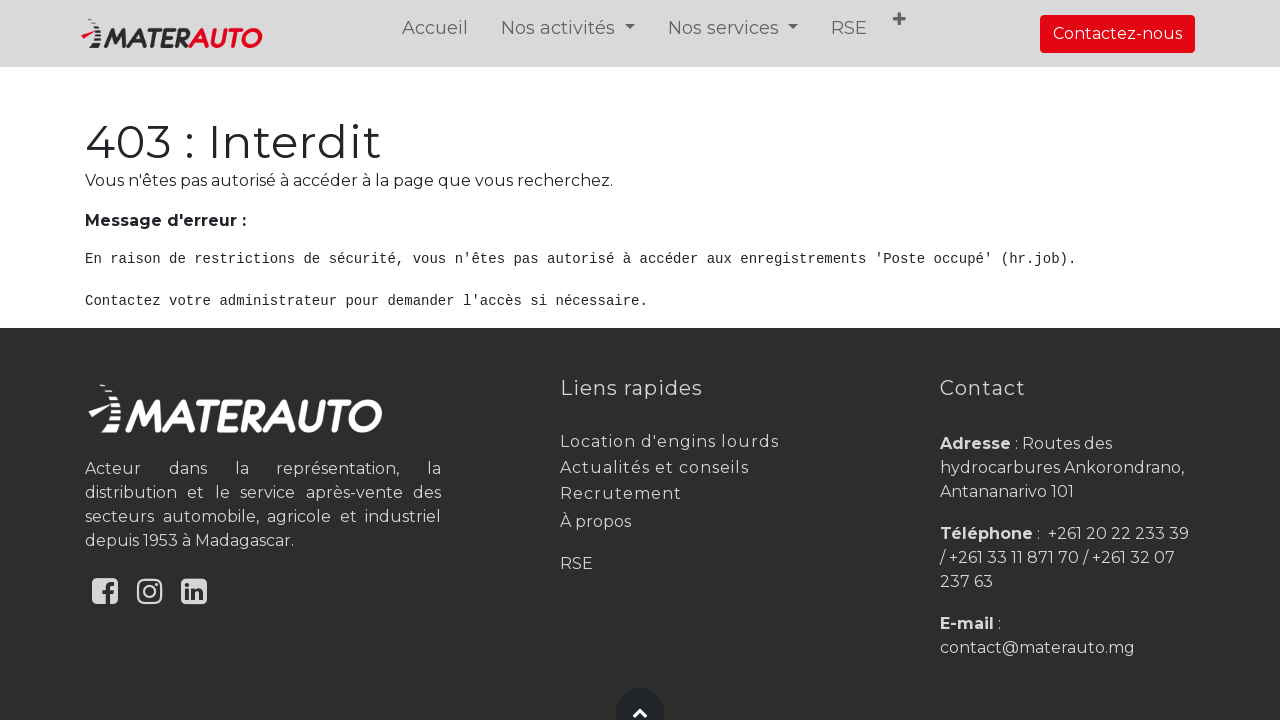  I want to click on contact@materauto.mg, so click(1037, 647).